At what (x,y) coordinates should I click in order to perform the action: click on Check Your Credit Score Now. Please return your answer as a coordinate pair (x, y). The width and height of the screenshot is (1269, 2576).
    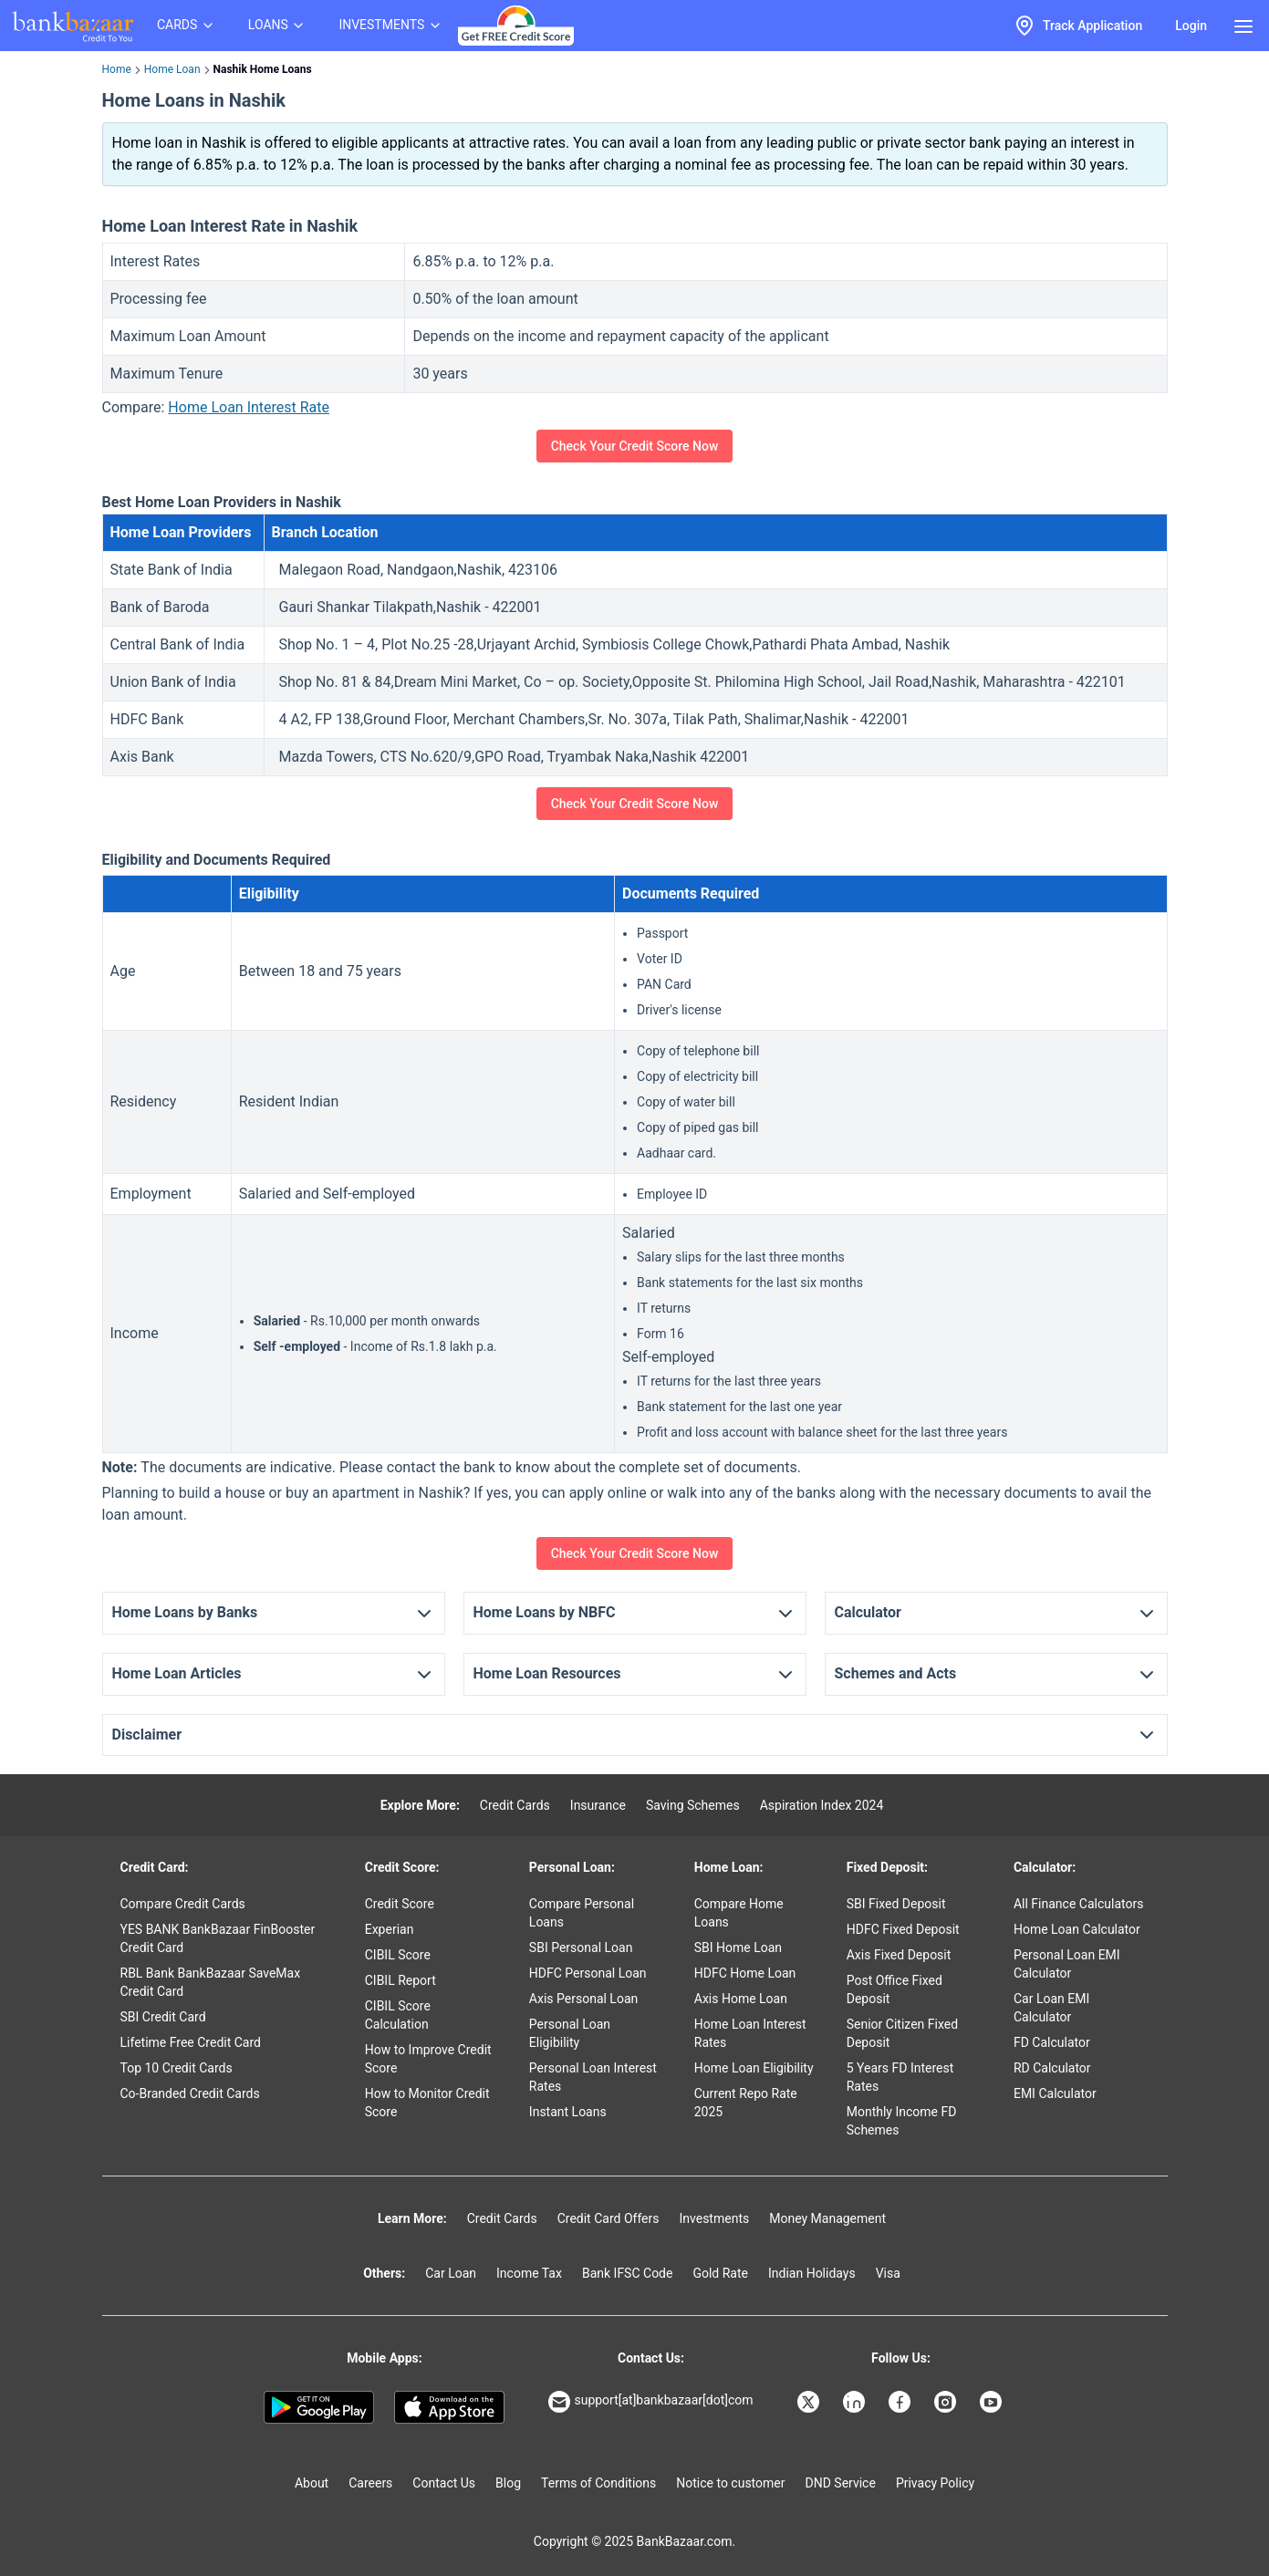
    Looking at the image, I should click on (635, 446).